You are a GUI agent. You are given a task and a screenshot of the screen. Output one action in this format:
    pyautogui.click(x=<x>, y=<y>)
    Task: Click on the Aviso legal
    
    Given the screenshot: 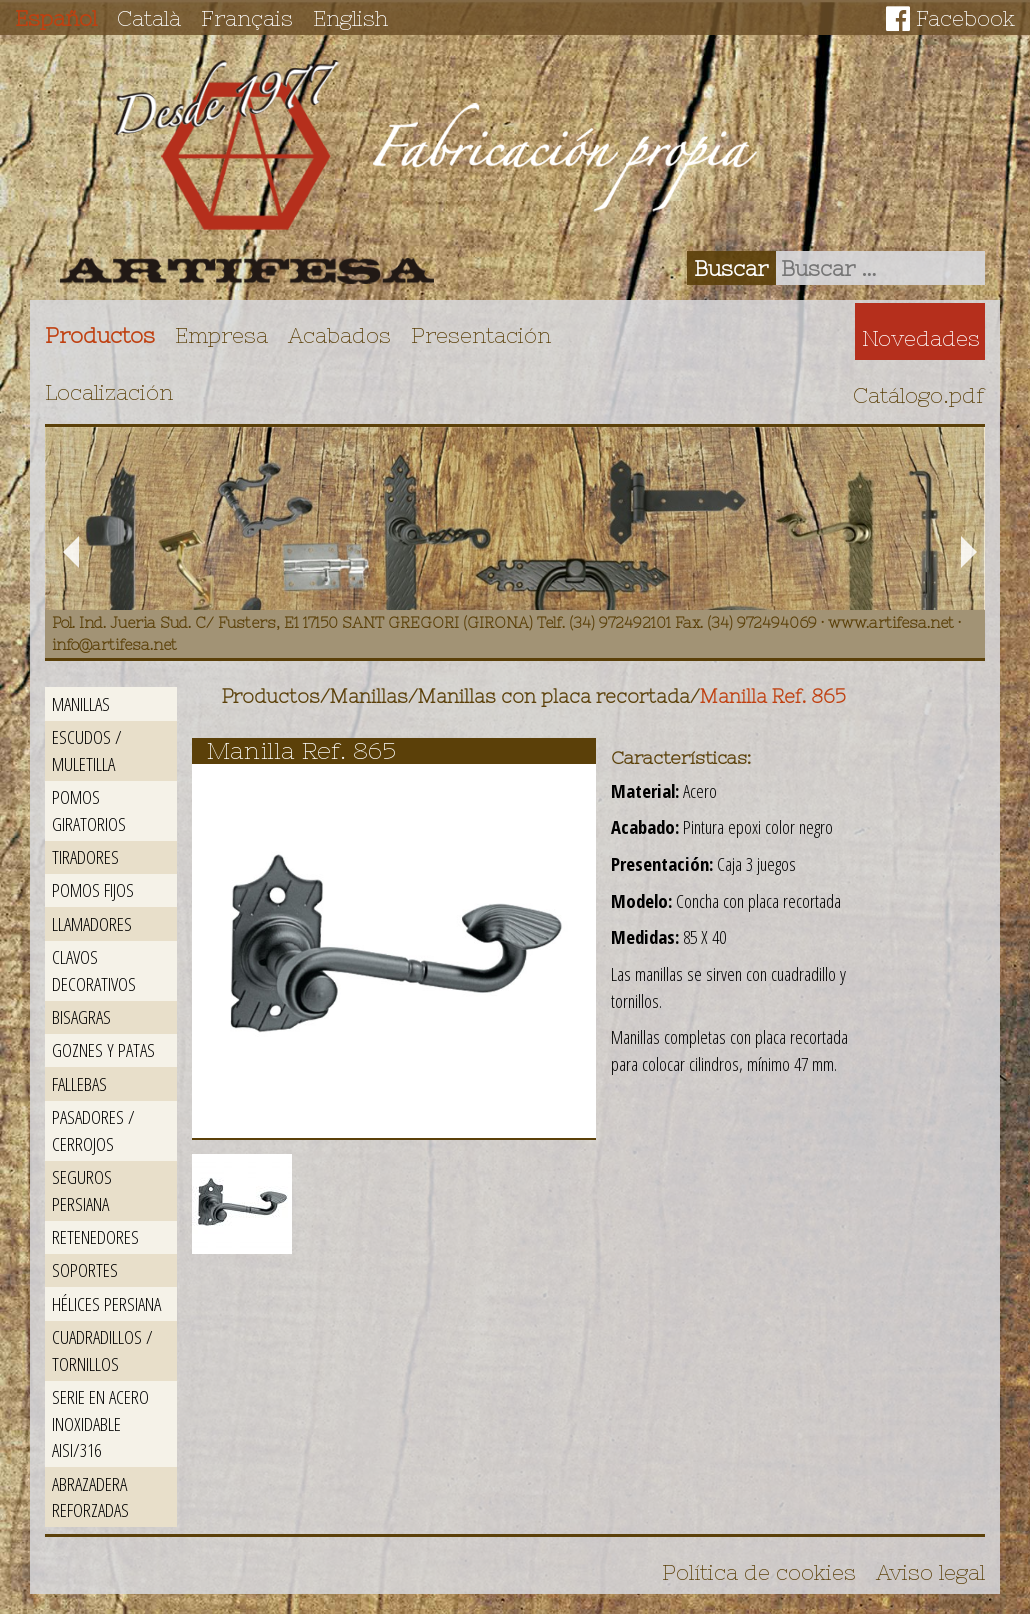 What is the action you would take?
    pyautogui.click(x=930, y=1572)
    